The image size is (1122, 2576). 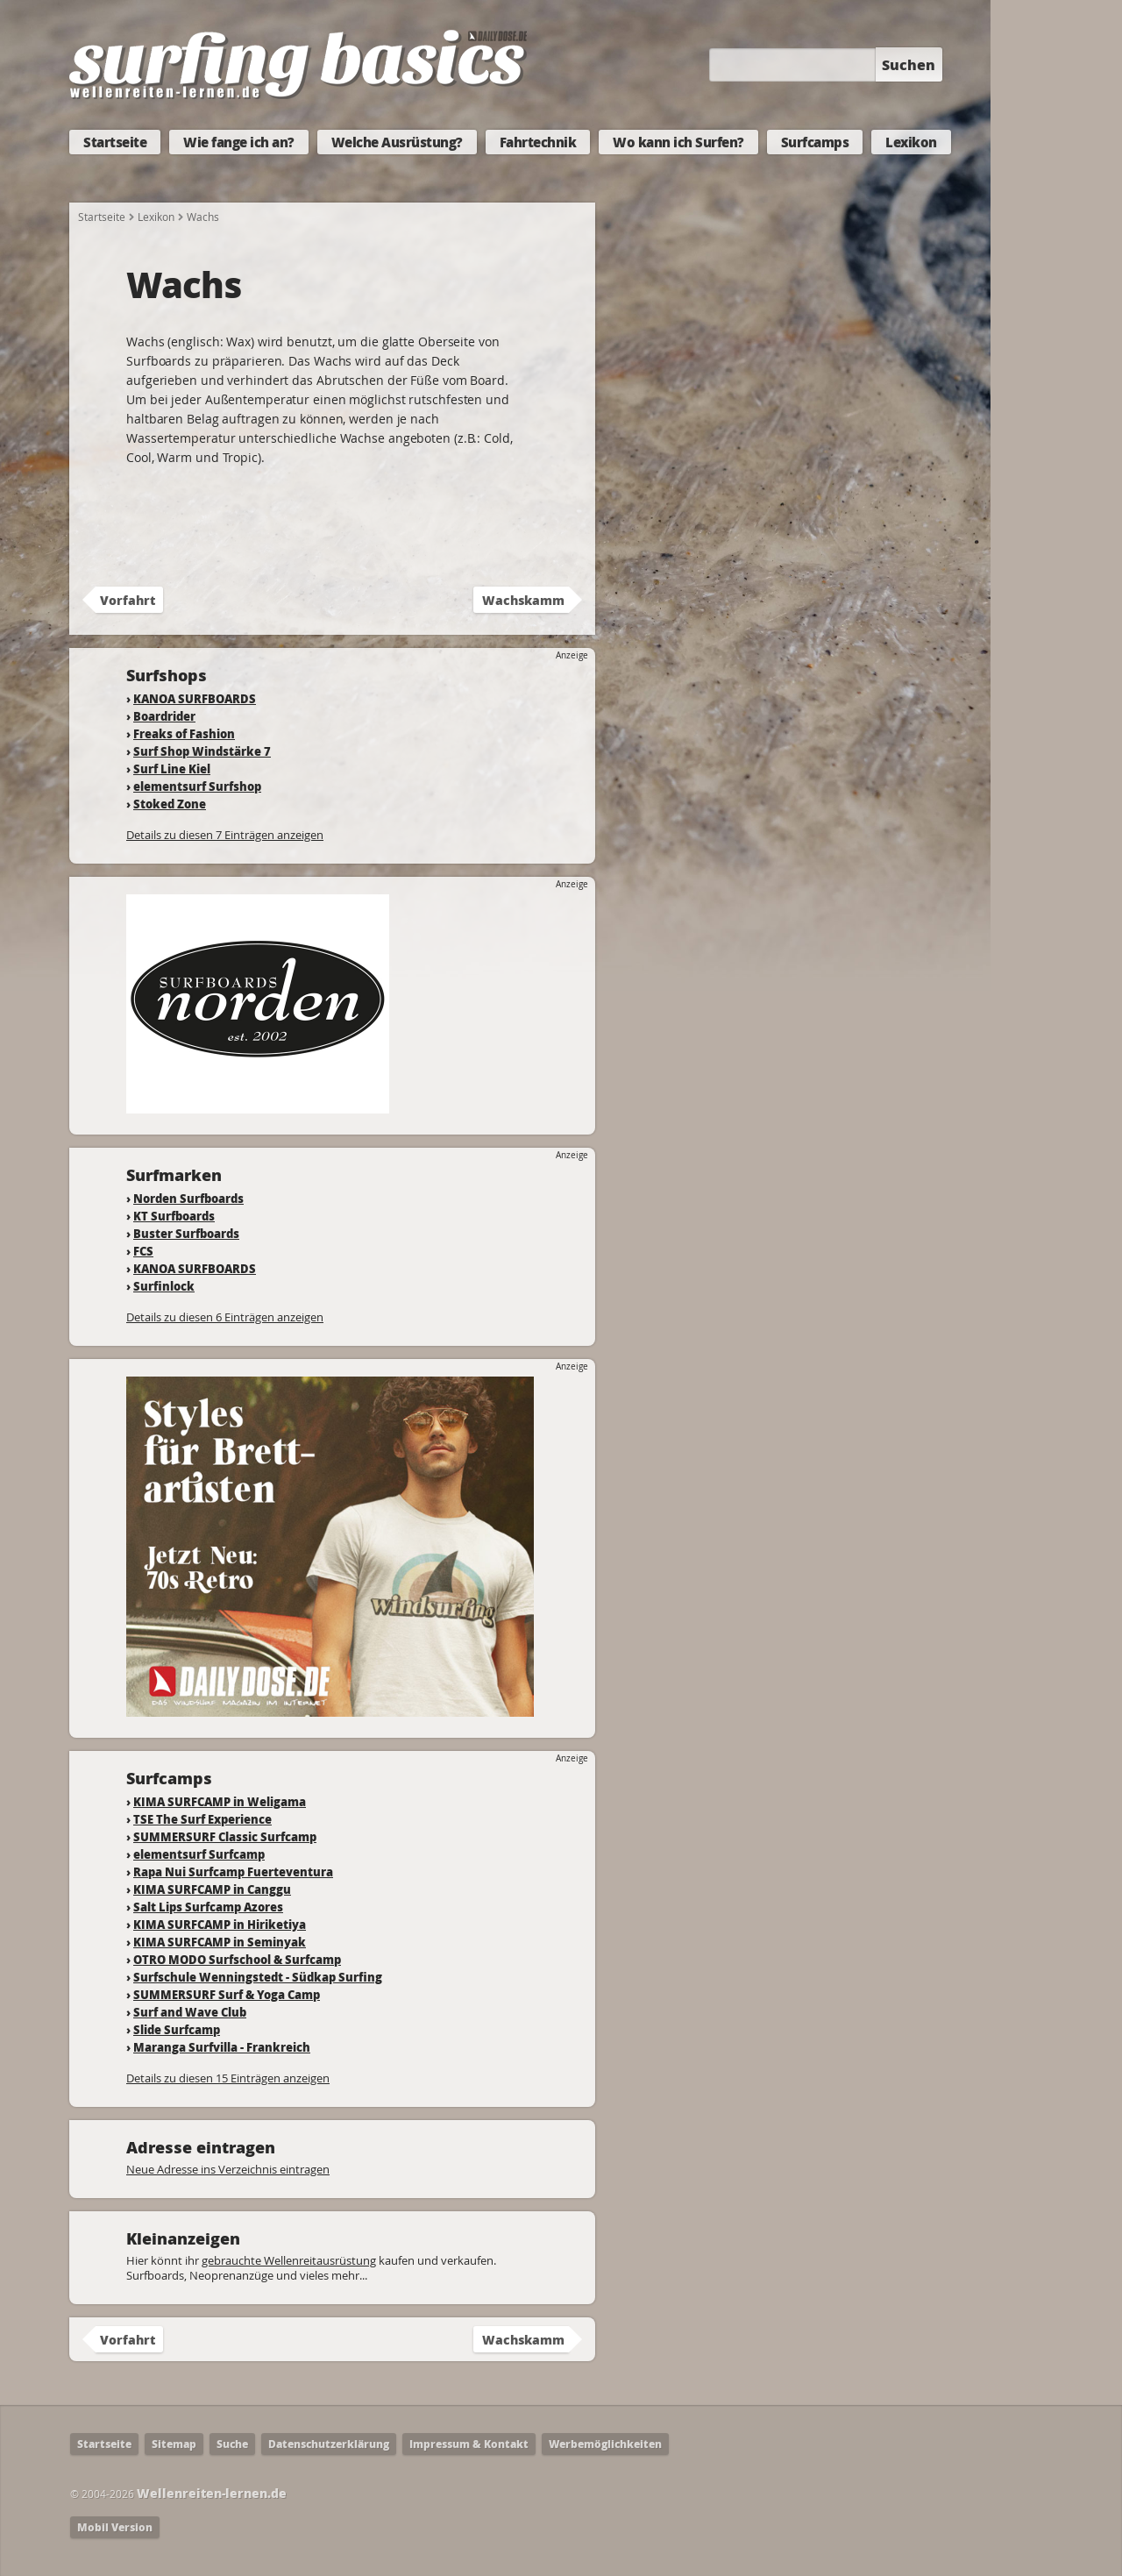 I want to click on Slide Surfcamp, so click(x=176, y=2029).